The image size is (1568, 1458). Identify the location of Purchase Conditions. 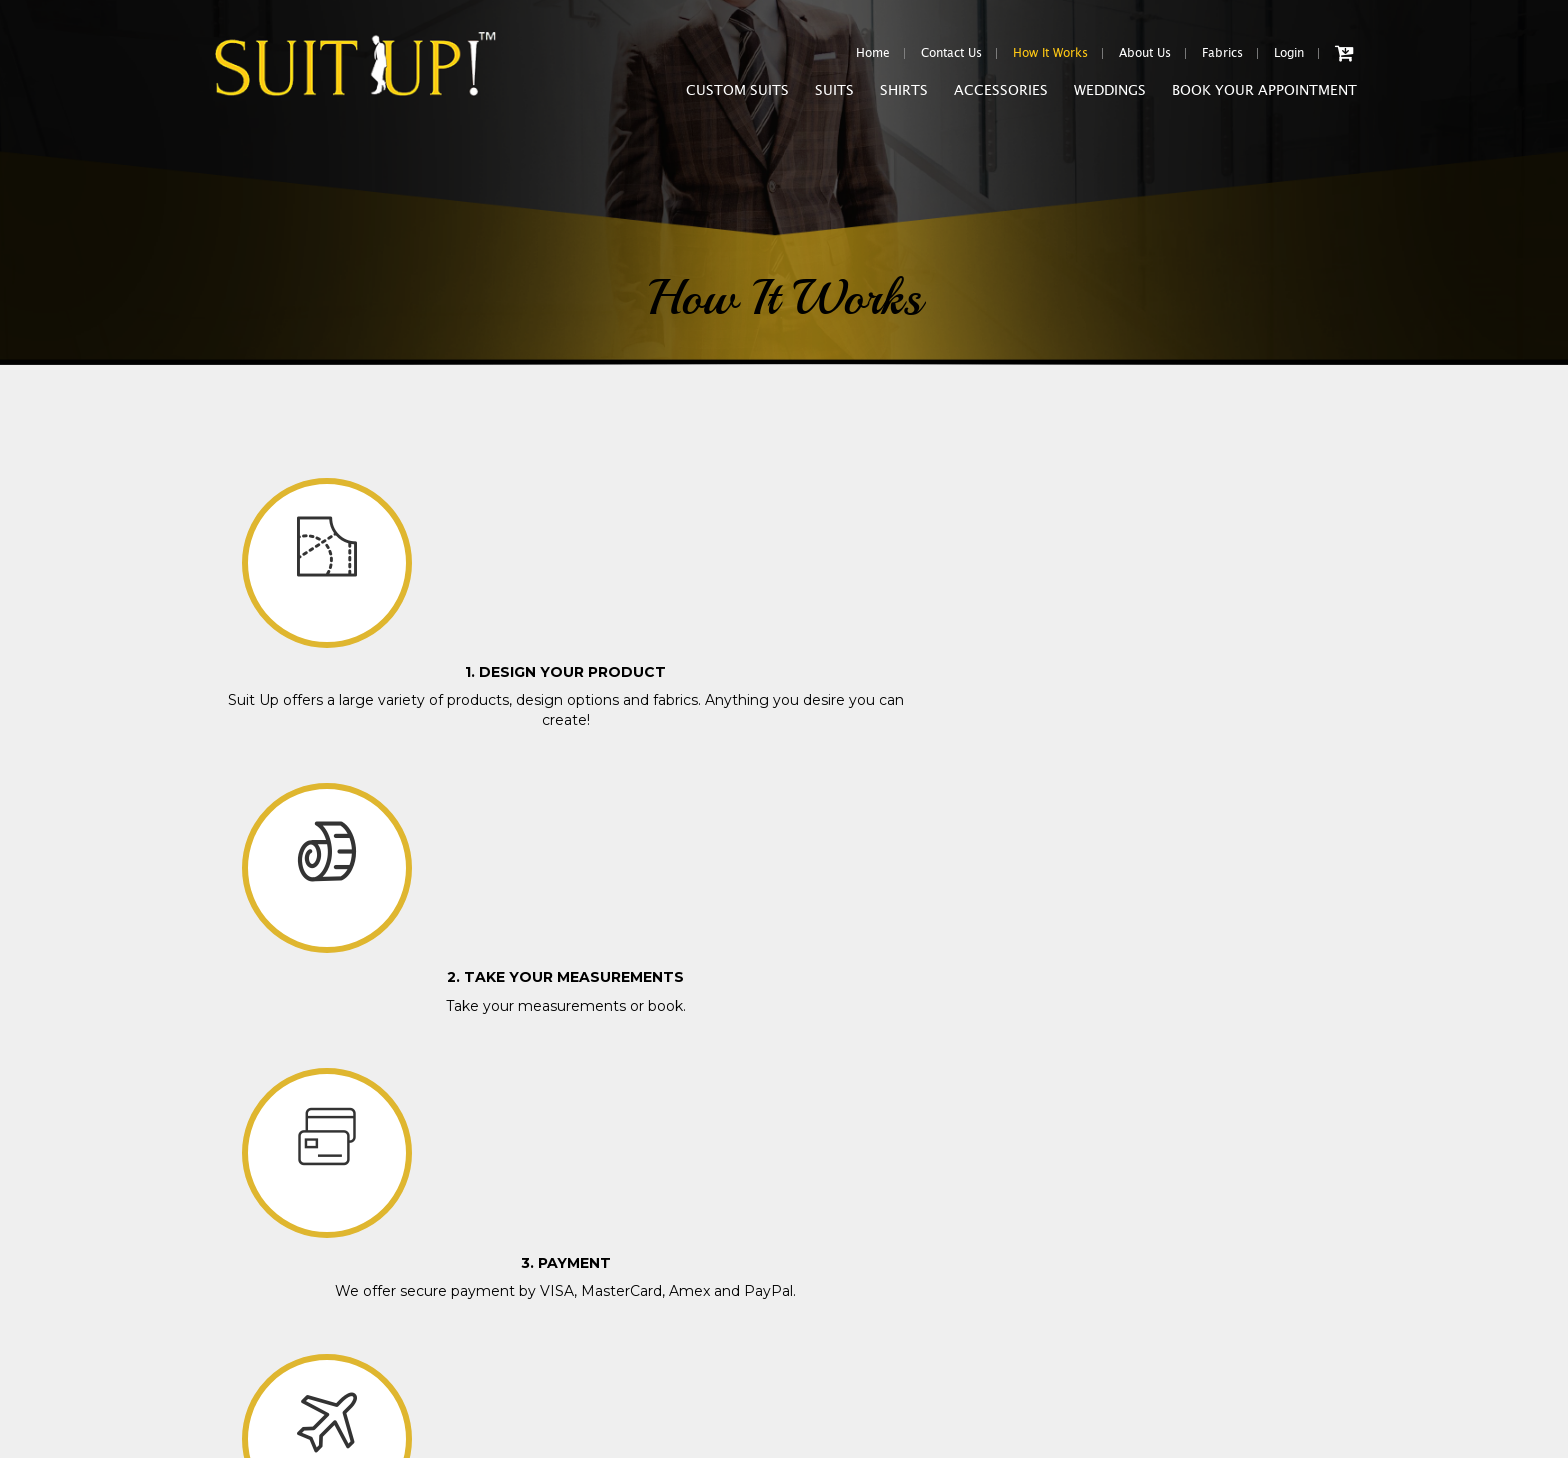
(272, 1101).